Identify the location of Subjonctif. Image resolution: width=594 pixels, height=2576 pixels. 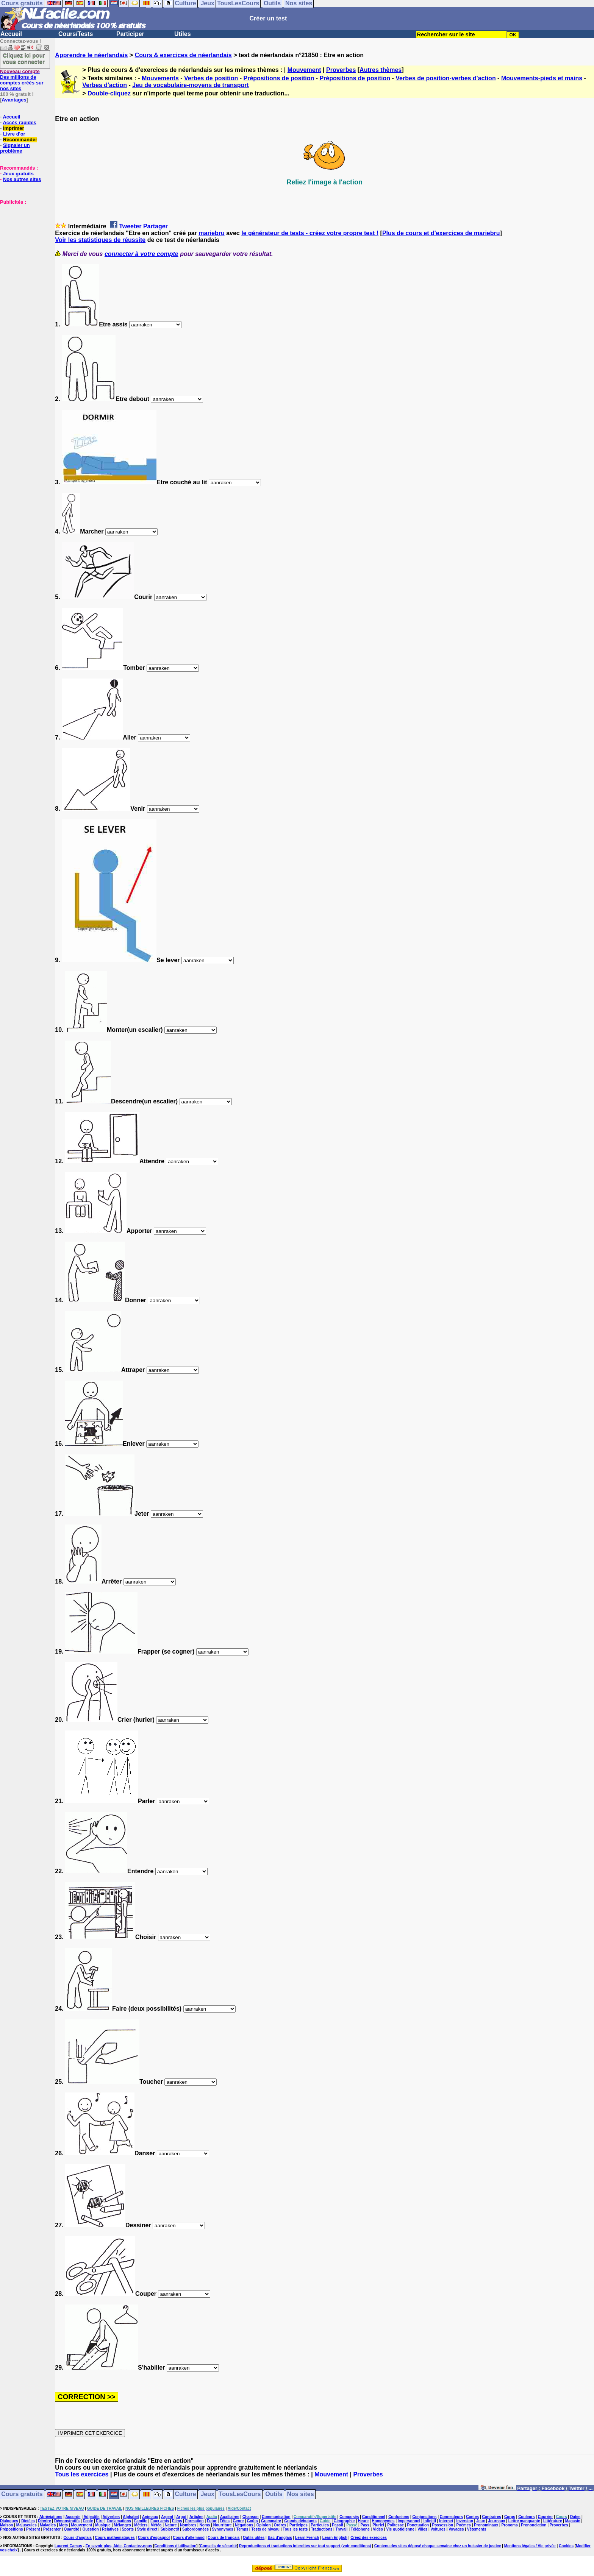
(170, 2529).